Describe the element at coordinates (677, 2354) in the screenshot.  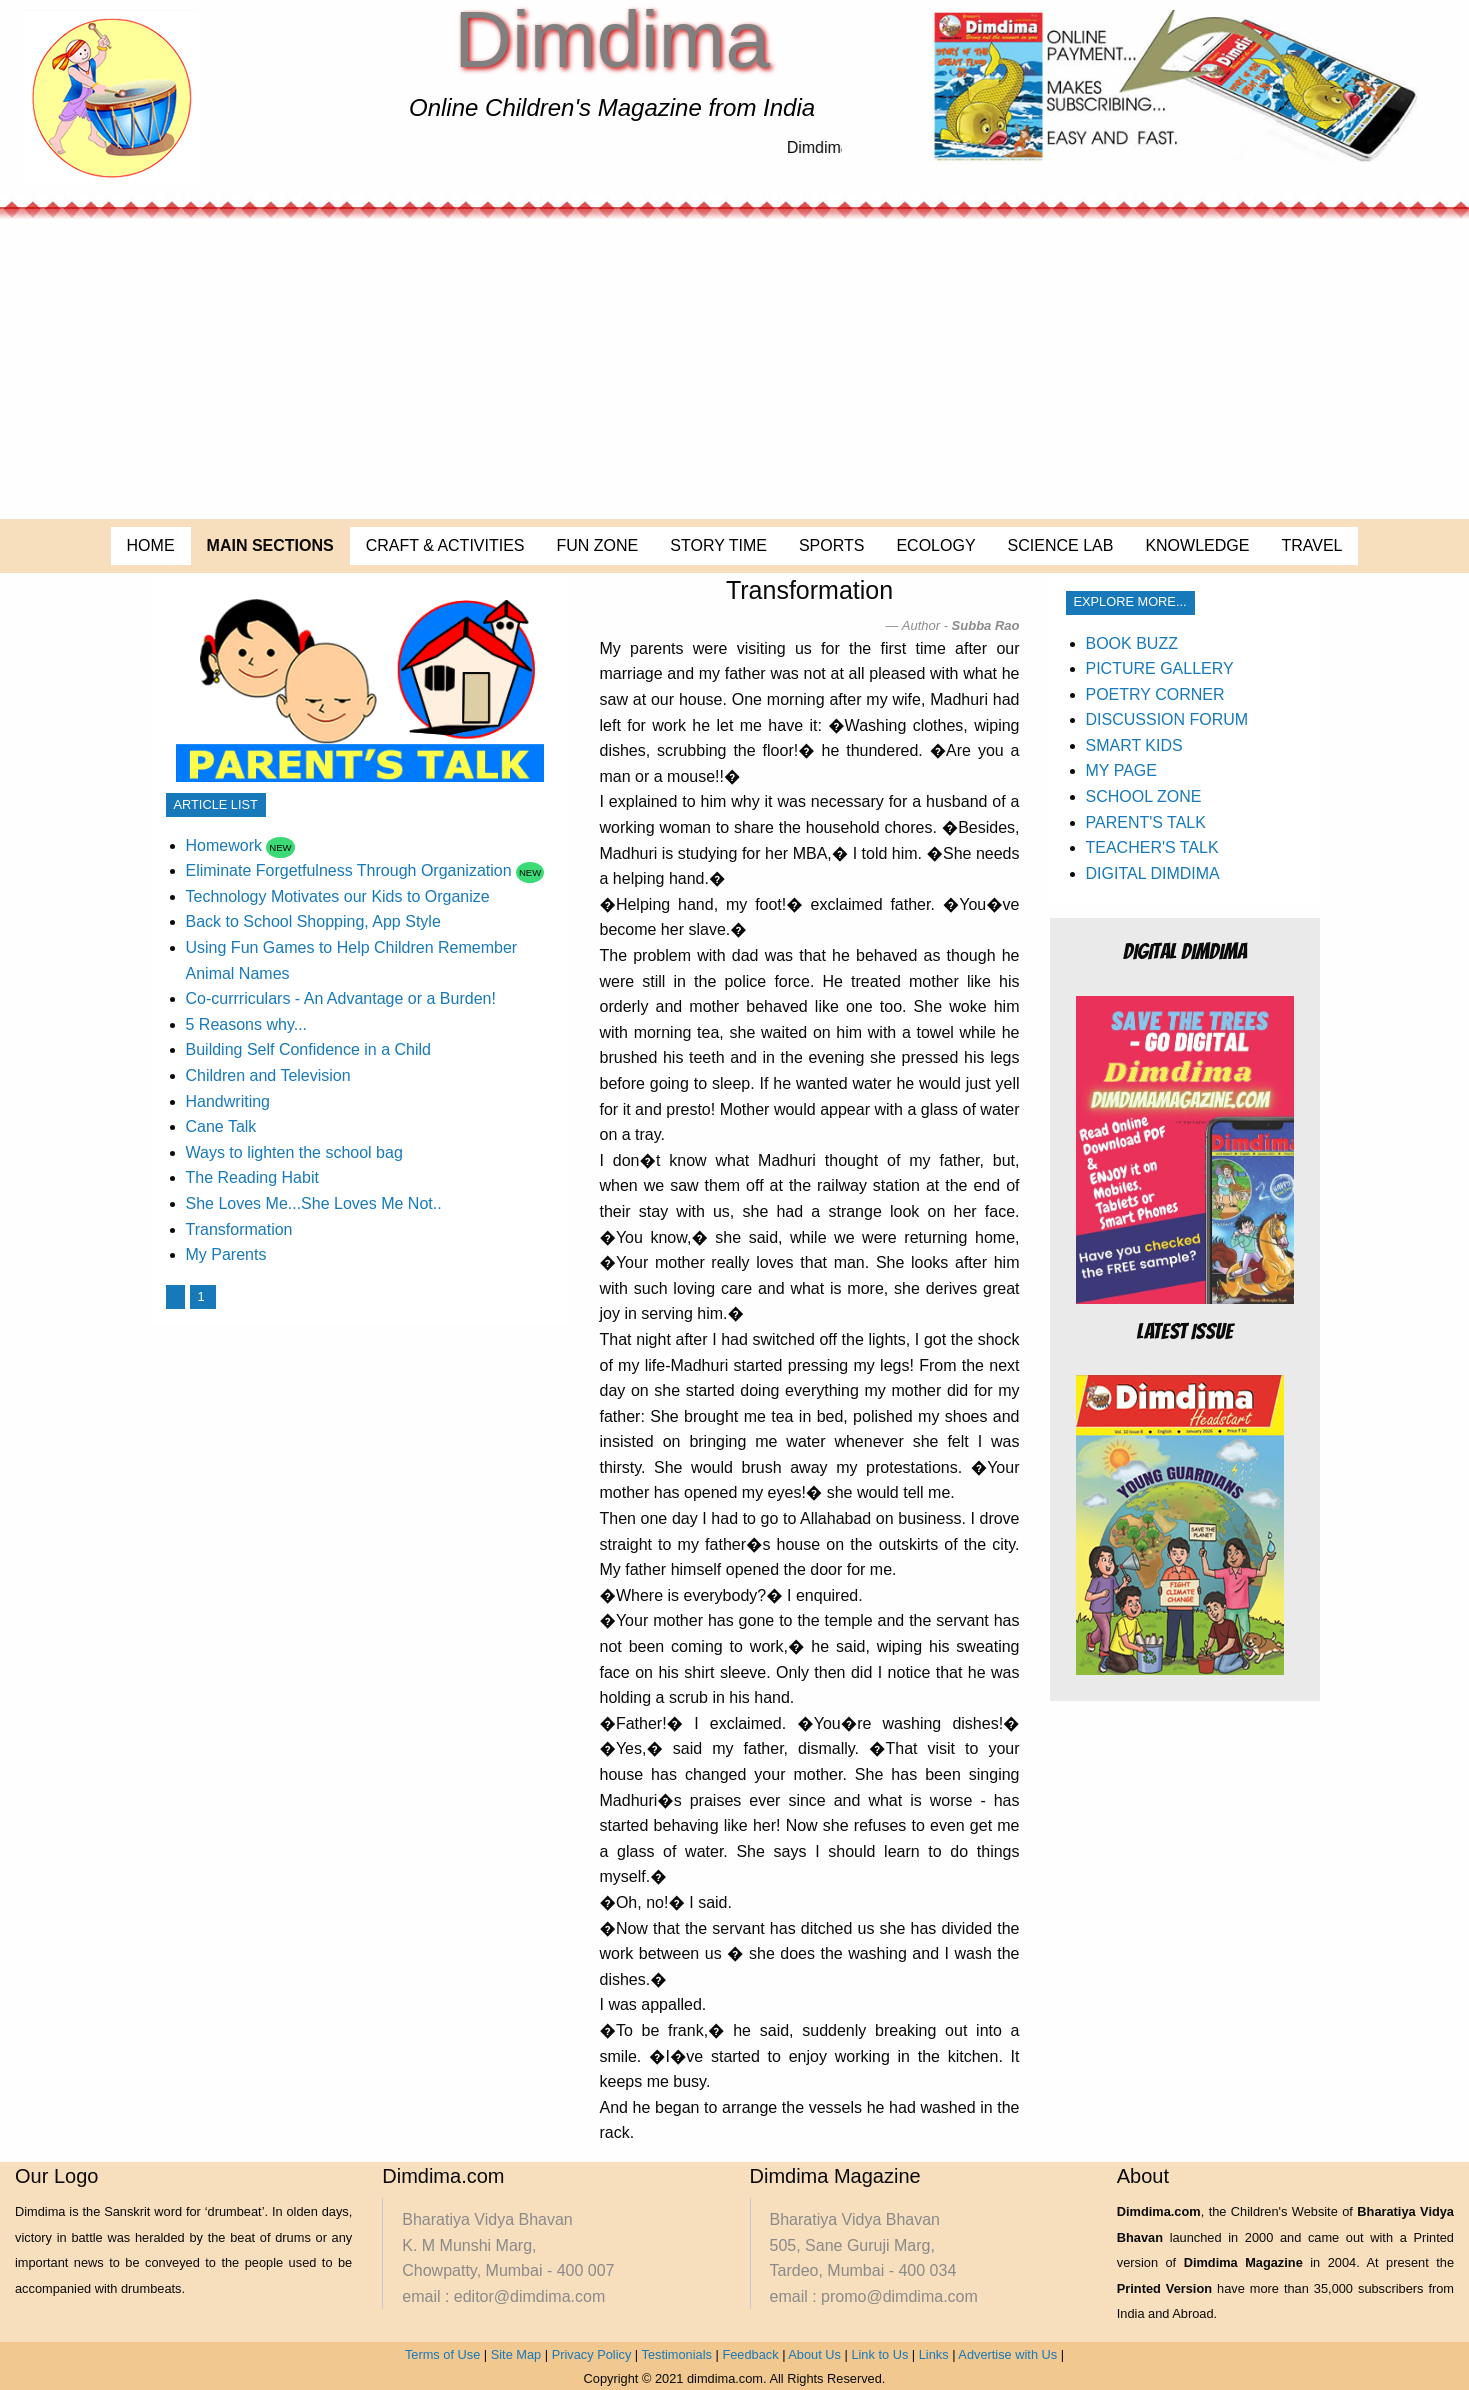
I see `Testimonials` at that location.